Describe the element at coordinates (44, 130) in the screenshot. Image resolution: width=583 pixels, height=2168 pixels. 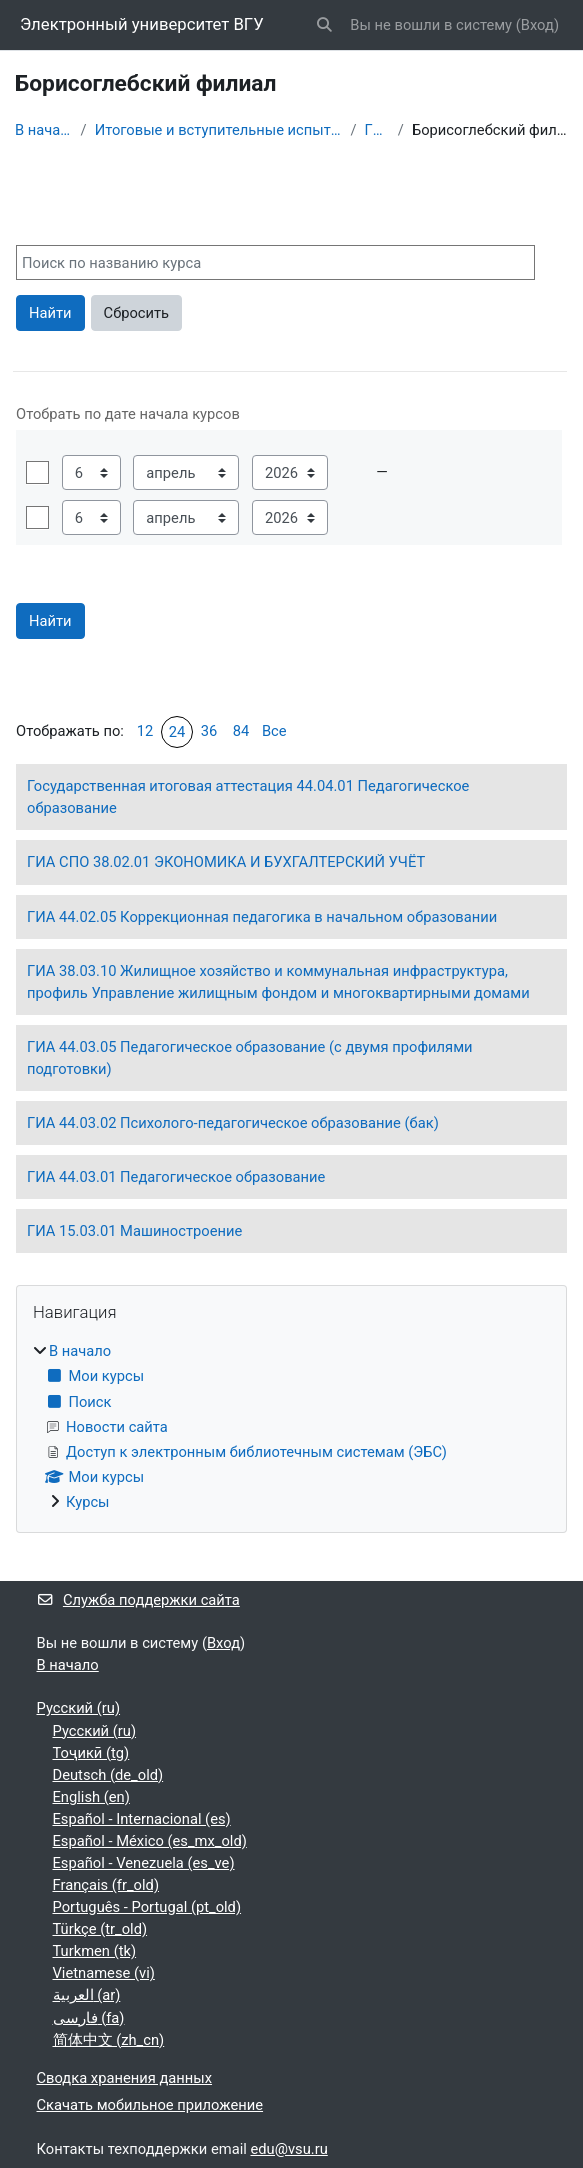
I see `В начало` at that location.